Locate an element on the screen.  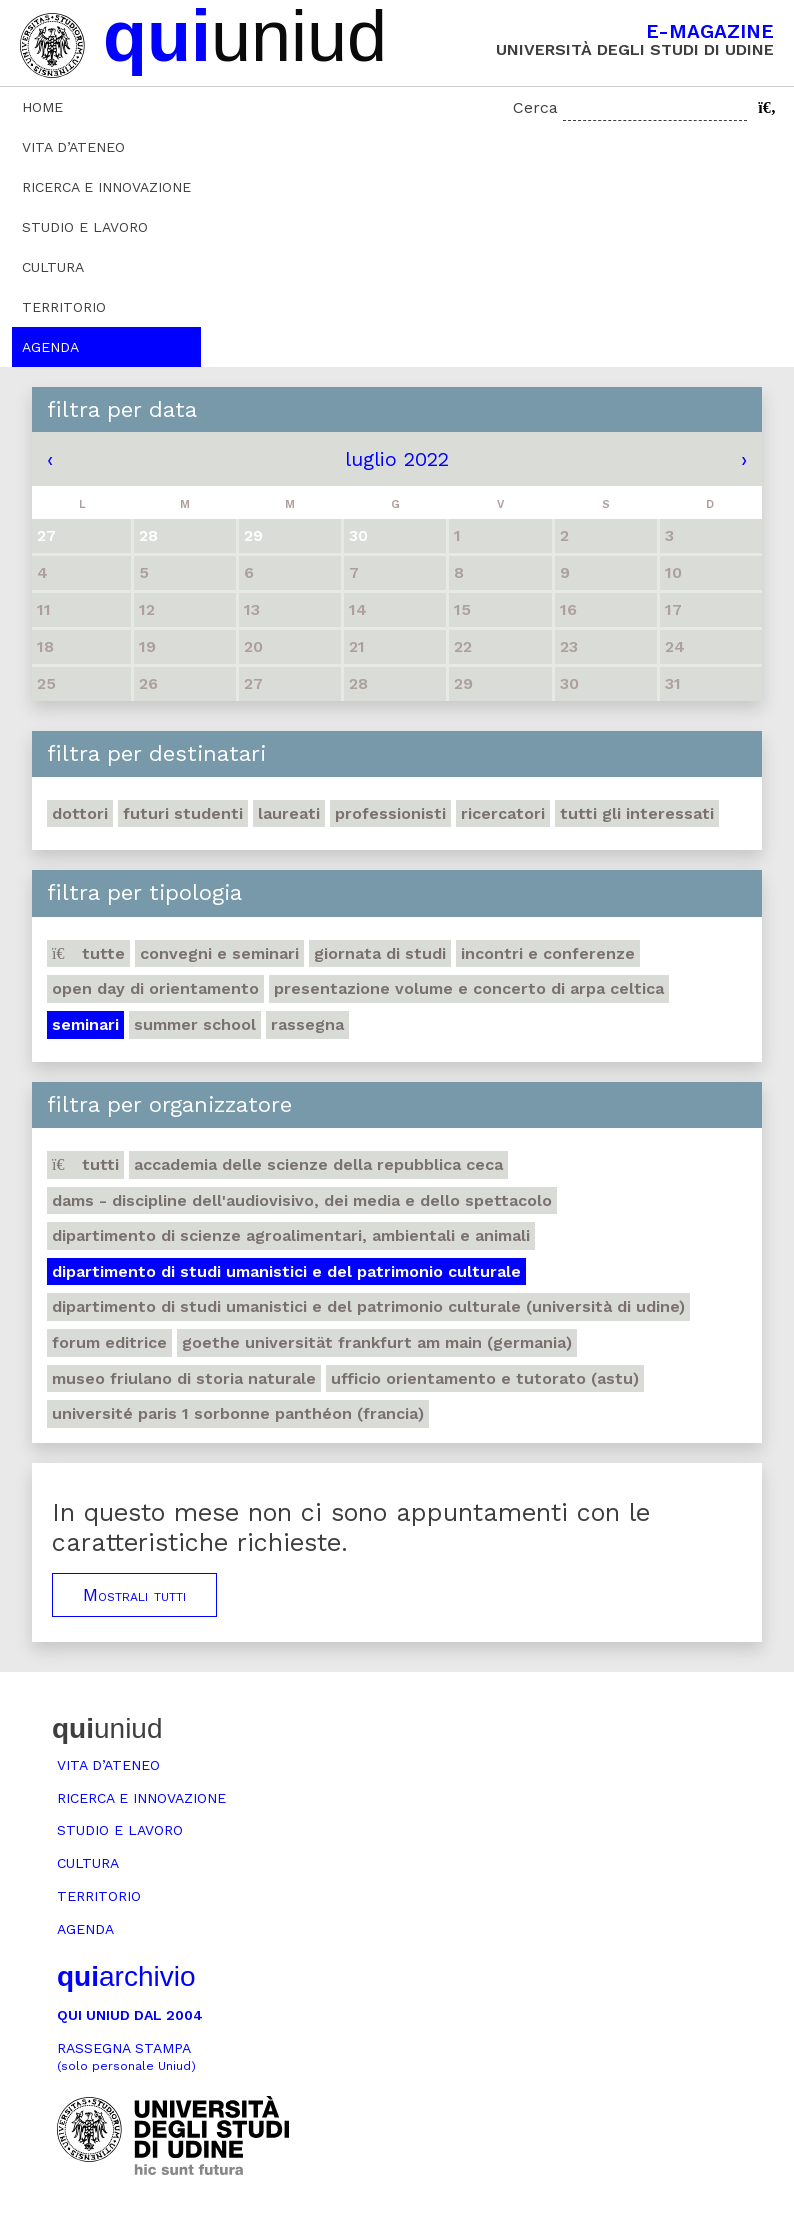
Université Paris 1 Sorbonne Panthéon (Francia) is located at coordinates (238, 1413).